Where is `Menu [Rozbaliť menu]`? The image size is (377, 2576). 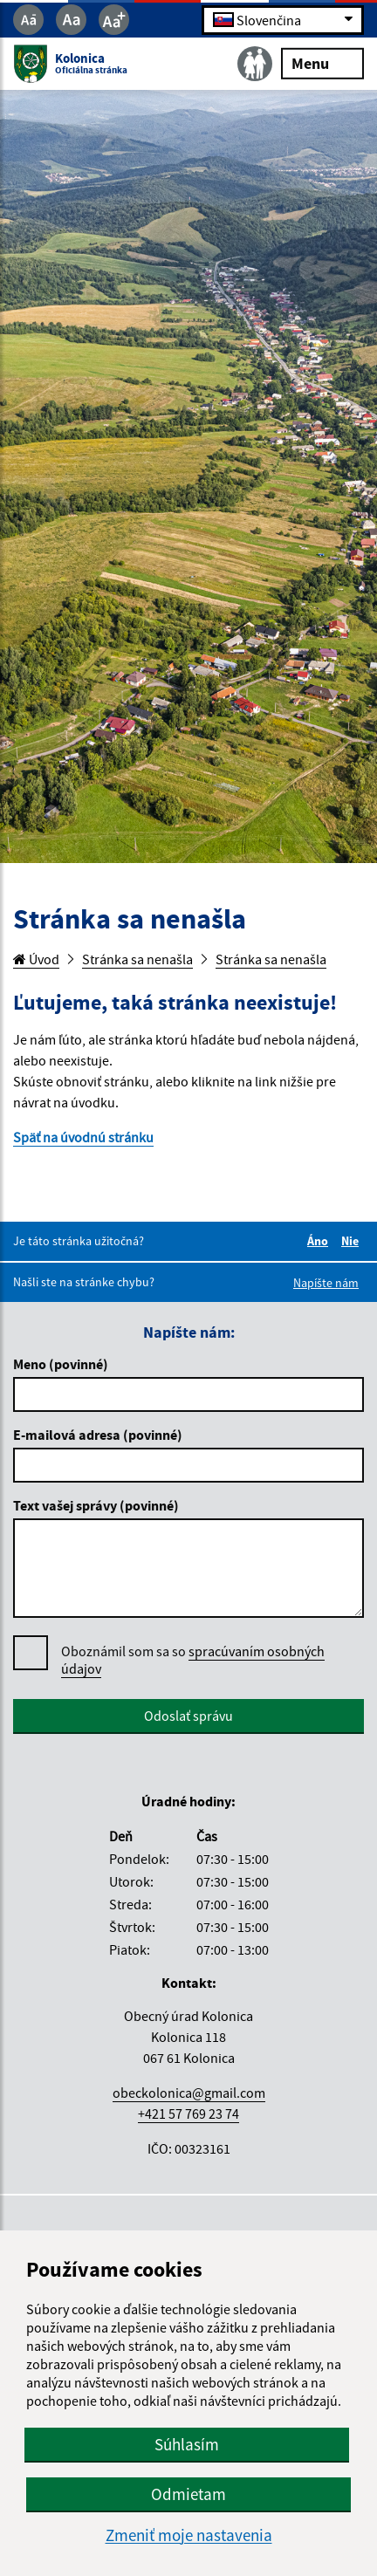 Menu [Rozbaliť menu] is located at coordinates (322, 62).